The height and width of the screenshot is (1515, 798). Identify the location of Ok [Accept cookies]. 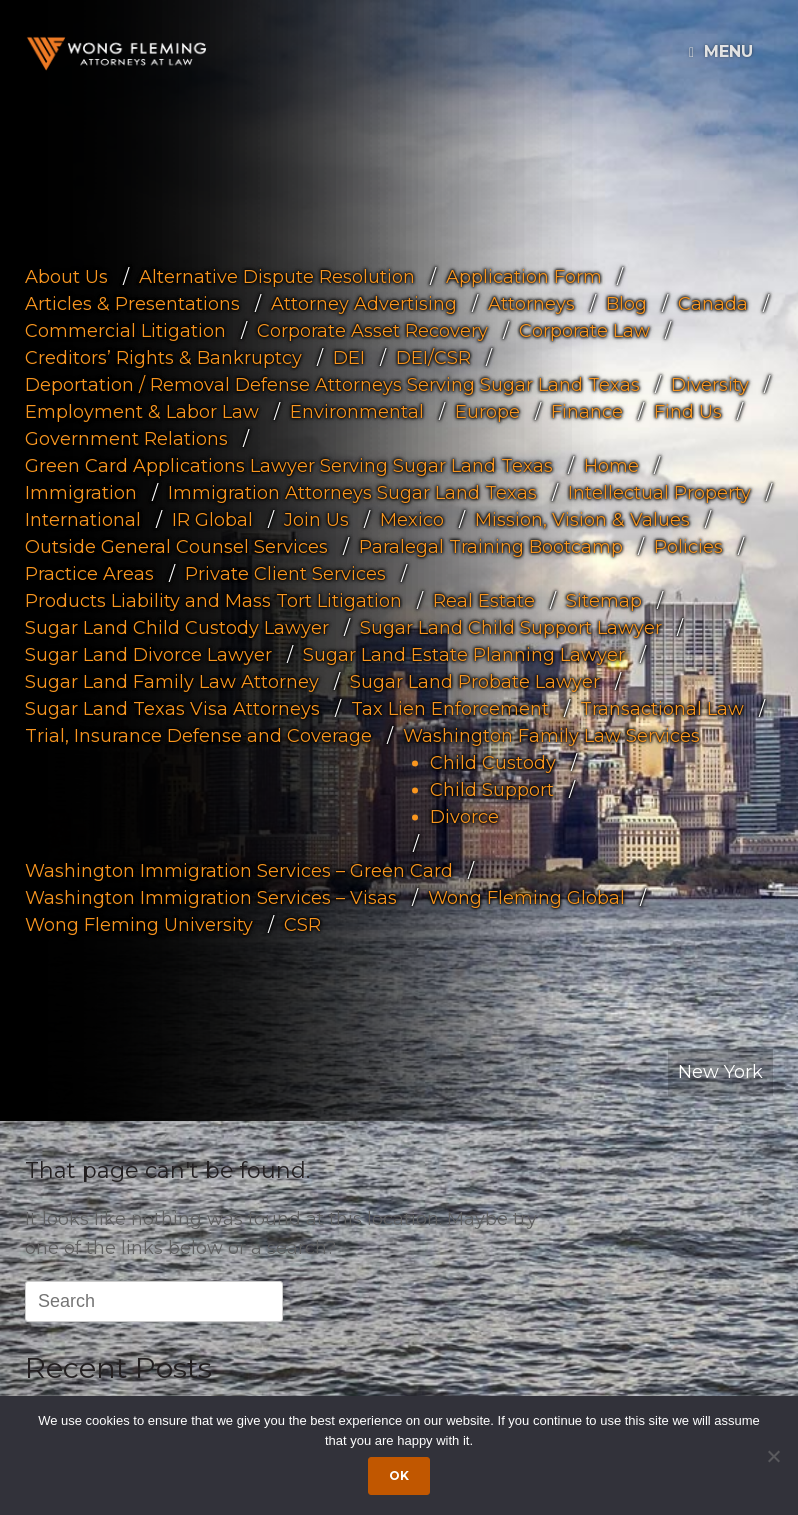
(399, 1475).